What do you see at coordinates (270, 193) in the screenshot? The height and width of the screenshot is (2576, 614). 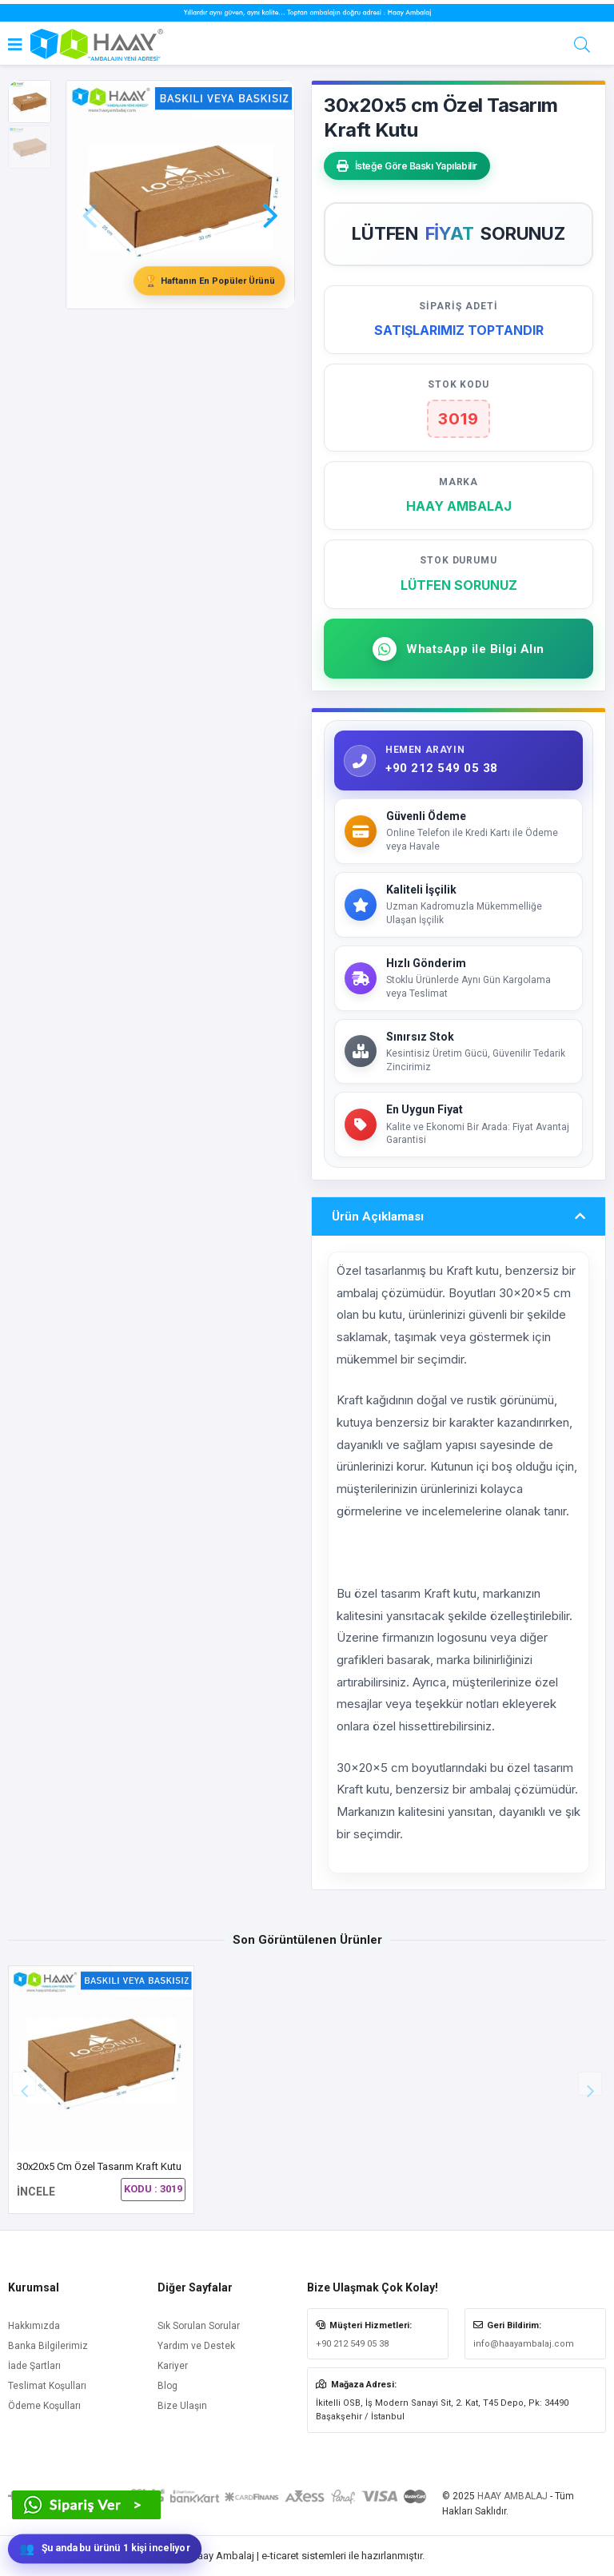 I see `[button]` at bounding box center [270, 193].